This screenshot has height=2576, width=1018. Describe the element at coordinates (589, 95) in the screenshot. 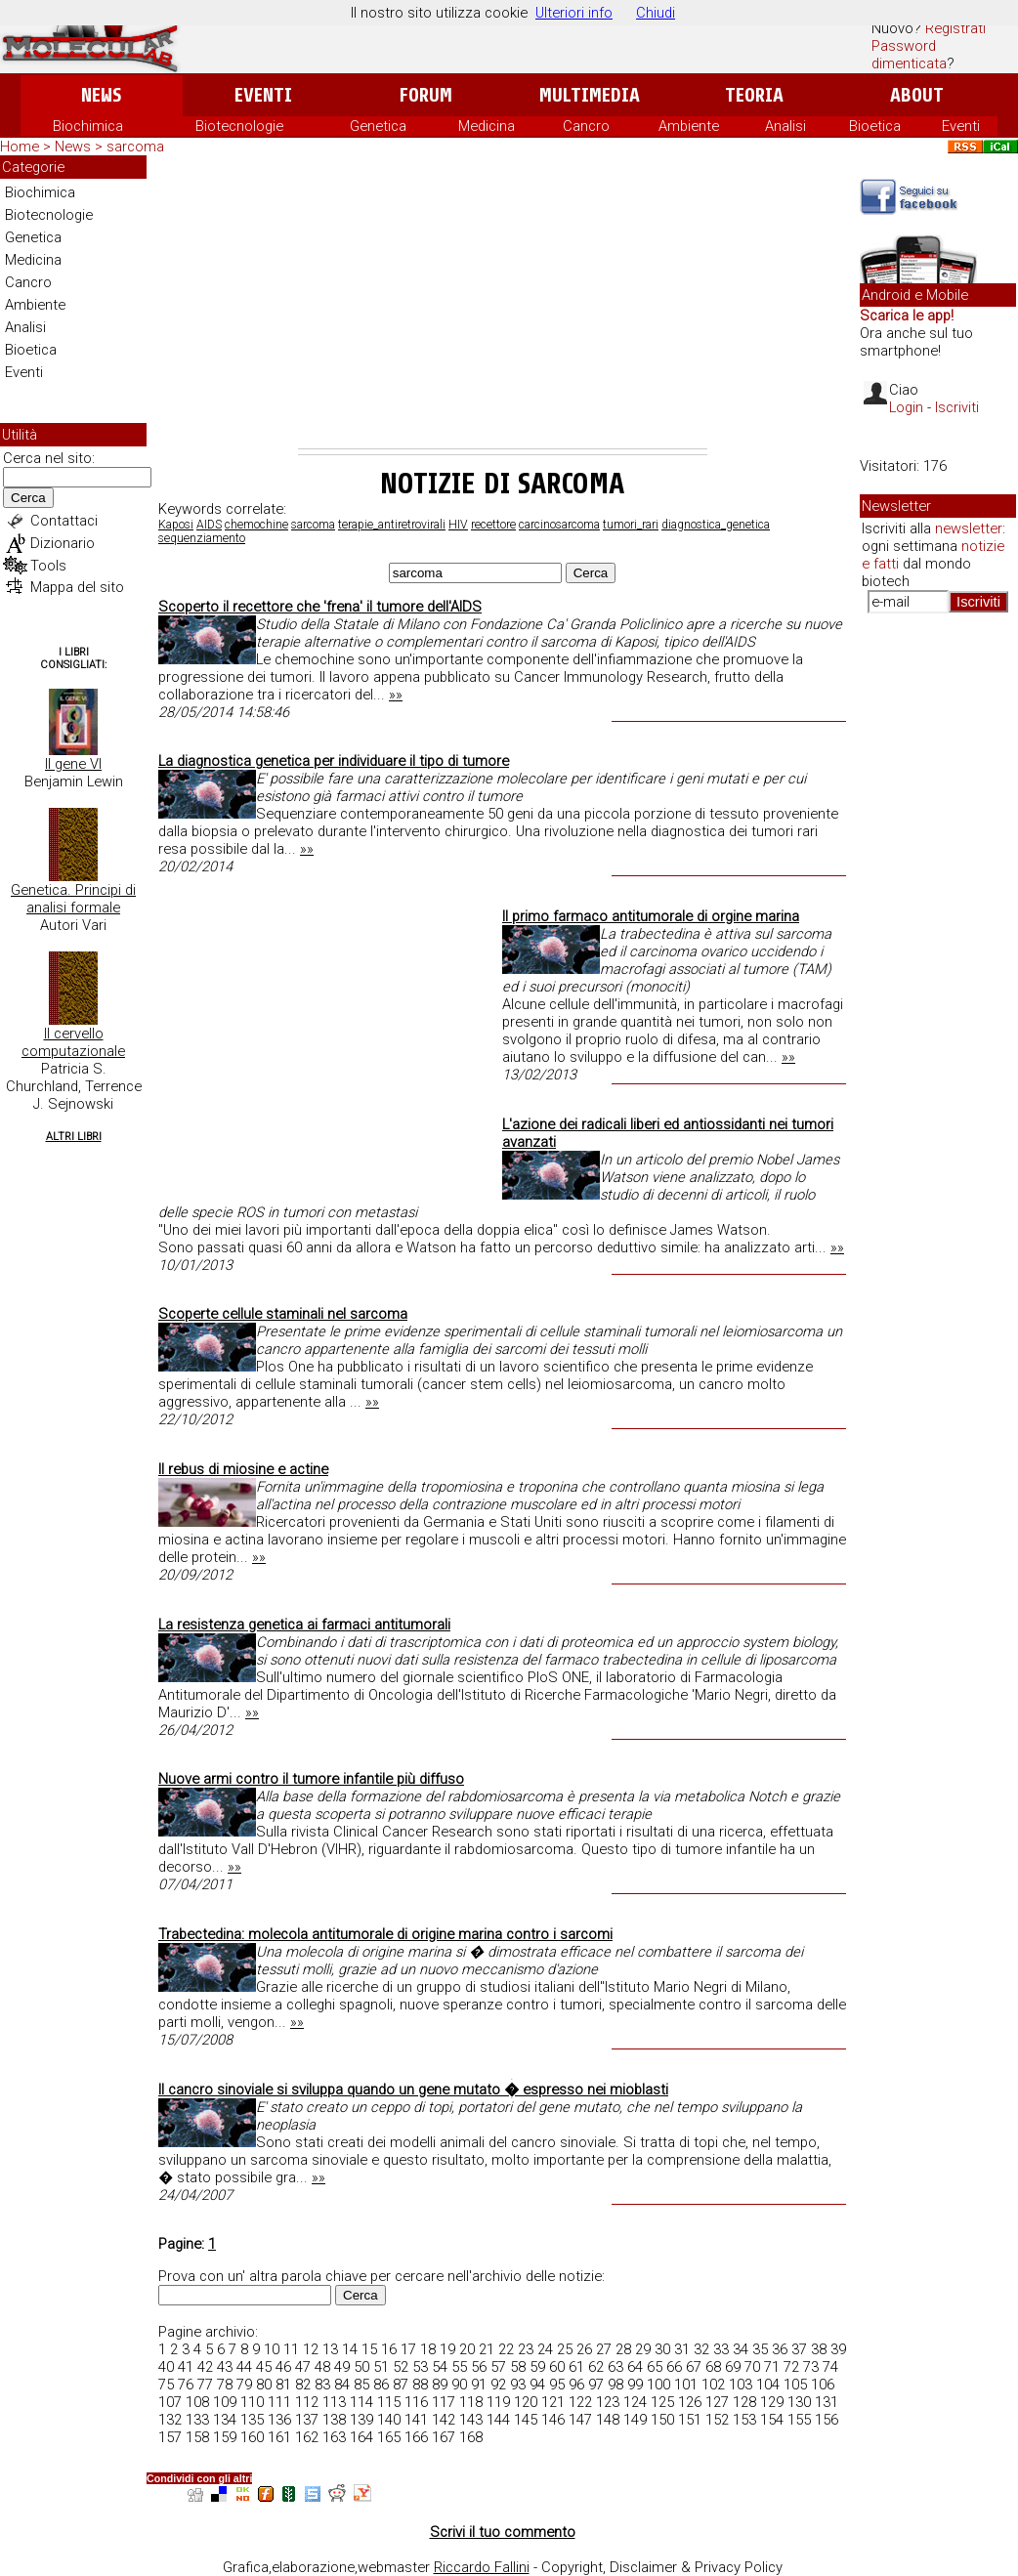

I see `Multimedia` at that location.